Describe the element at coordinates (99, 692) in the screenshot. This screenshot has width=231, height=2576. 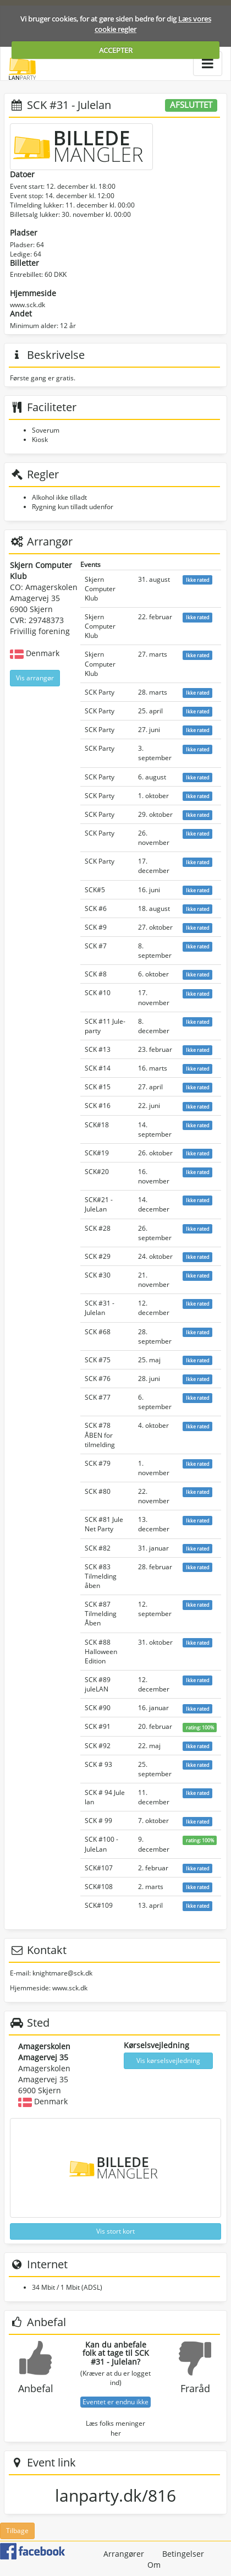
I see `SCK Party` at that location.